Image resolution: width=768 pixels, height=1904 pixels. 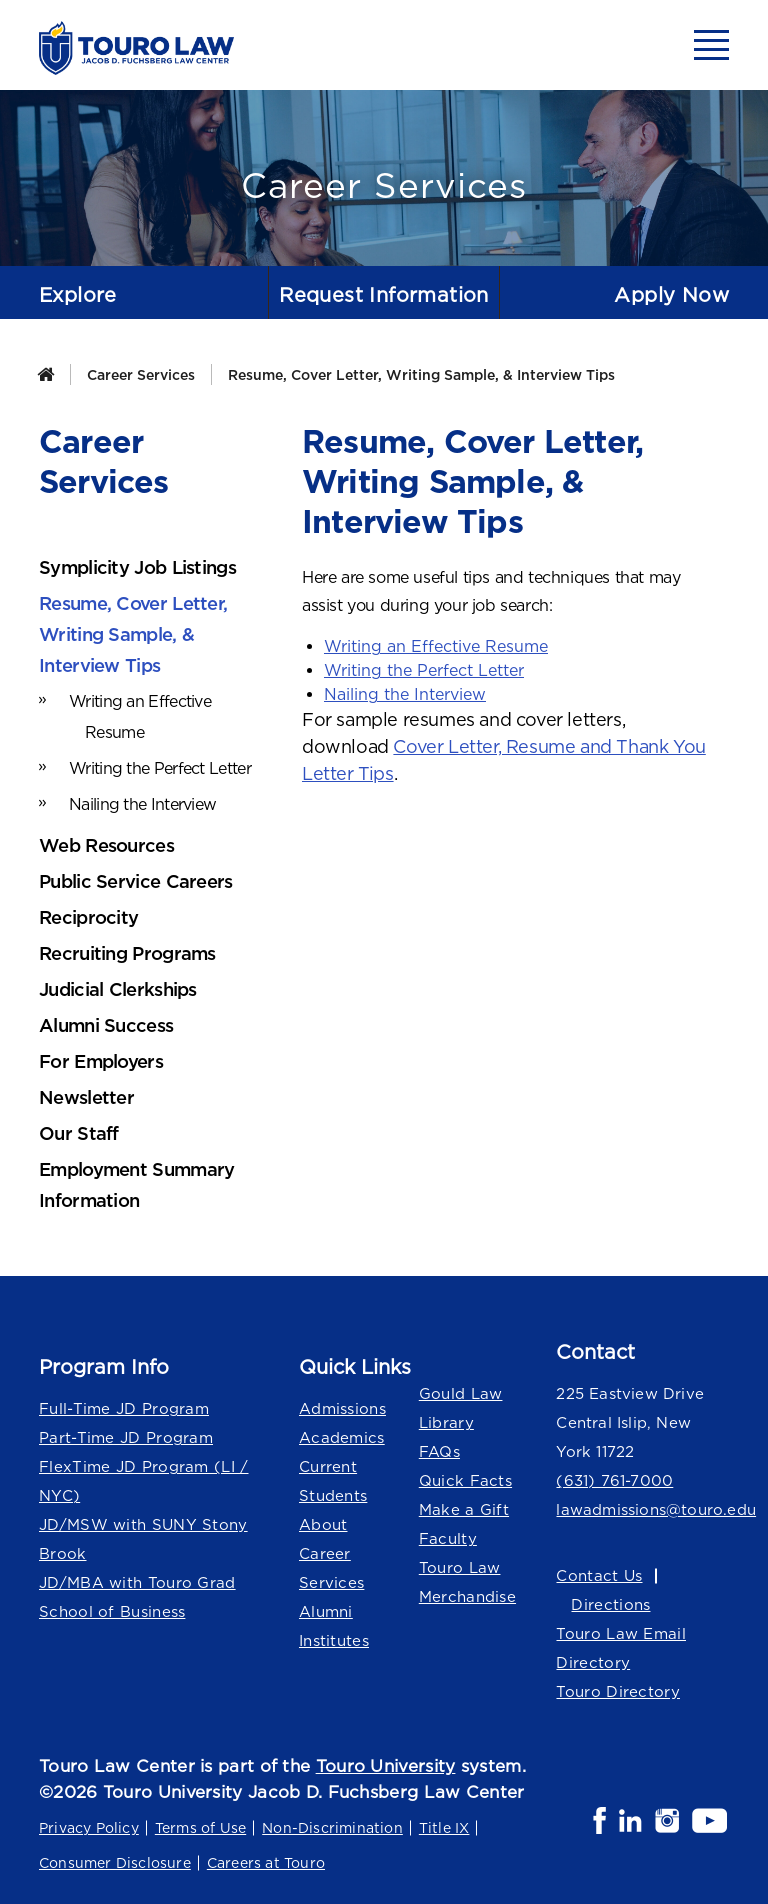 What do you see at coordinates (266, 1862) in the screenshot?
I see `Careers at Touro` at bounding box center [266, 1862].